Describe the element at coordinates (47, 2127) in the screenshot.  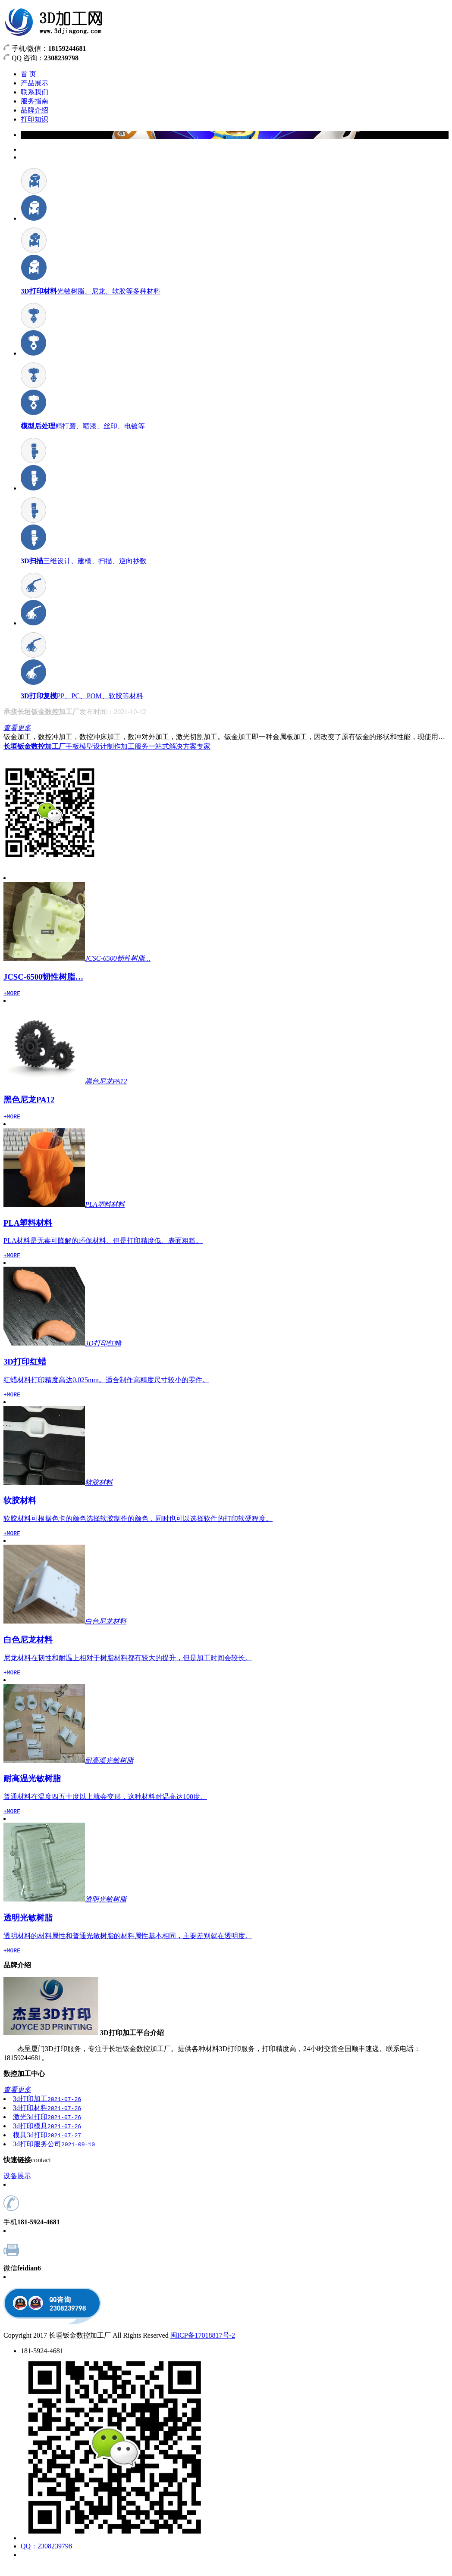
I see `激光3d打印` at that location.